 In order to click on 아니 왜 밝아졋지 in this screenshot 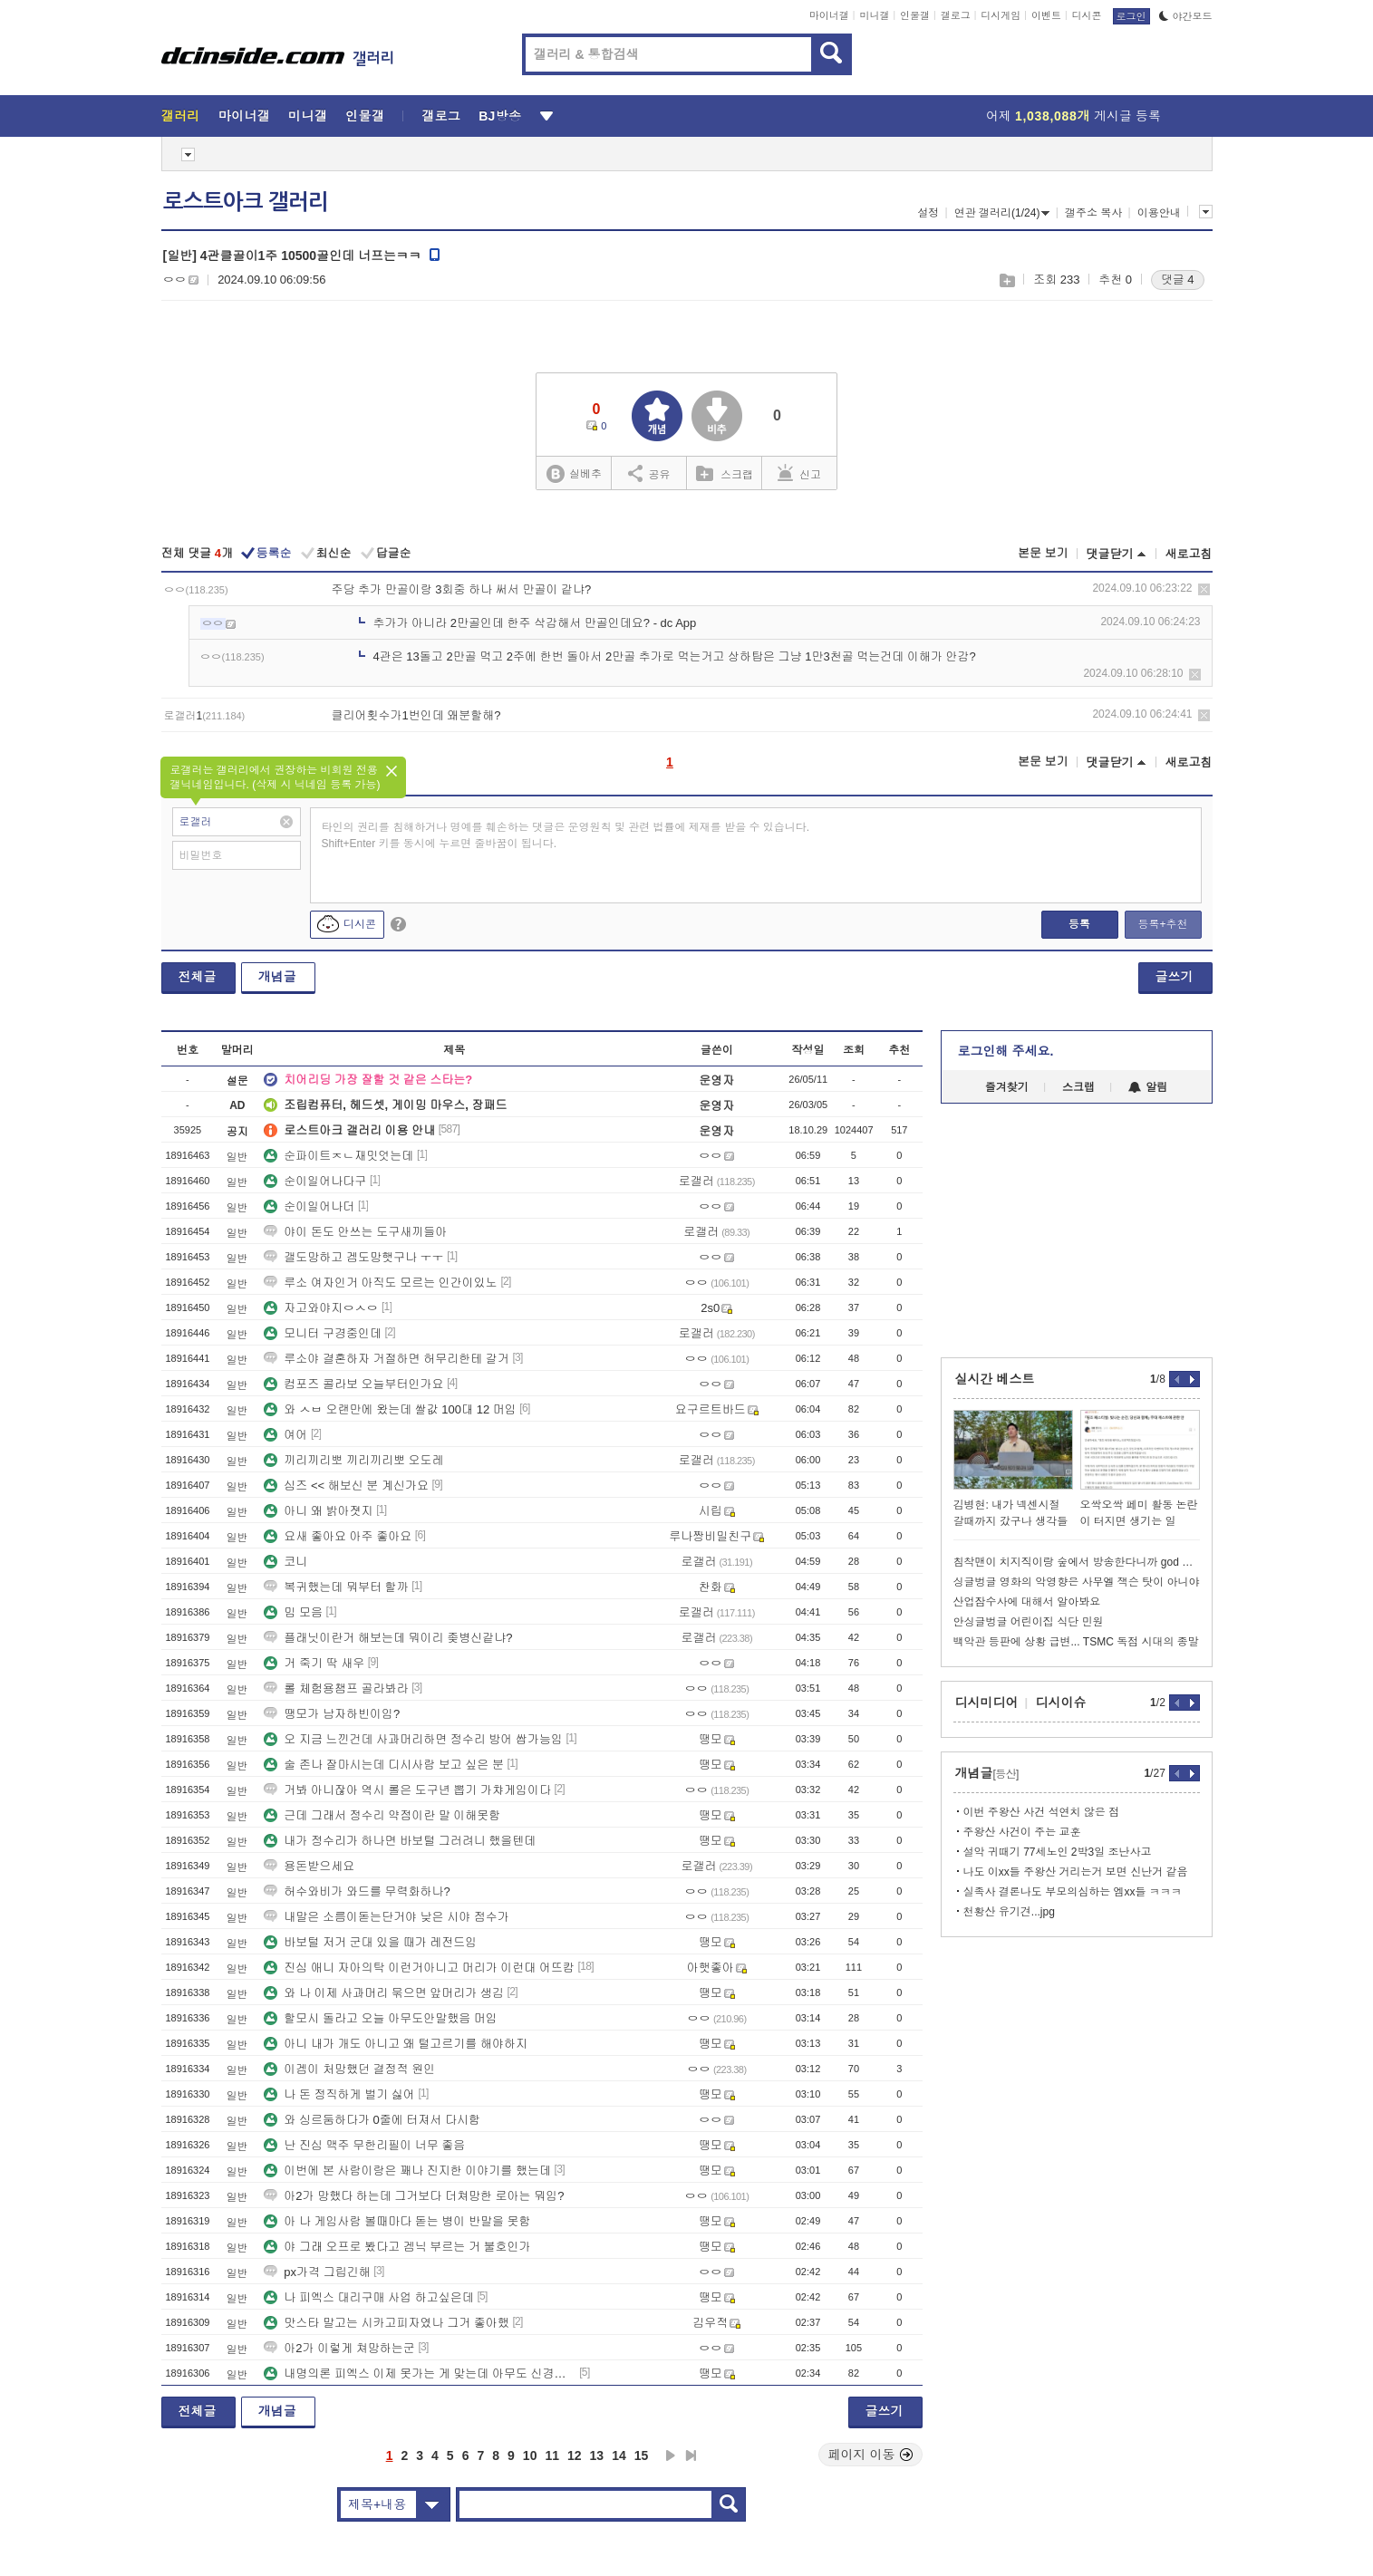, I will do `click(318, 1511)`.